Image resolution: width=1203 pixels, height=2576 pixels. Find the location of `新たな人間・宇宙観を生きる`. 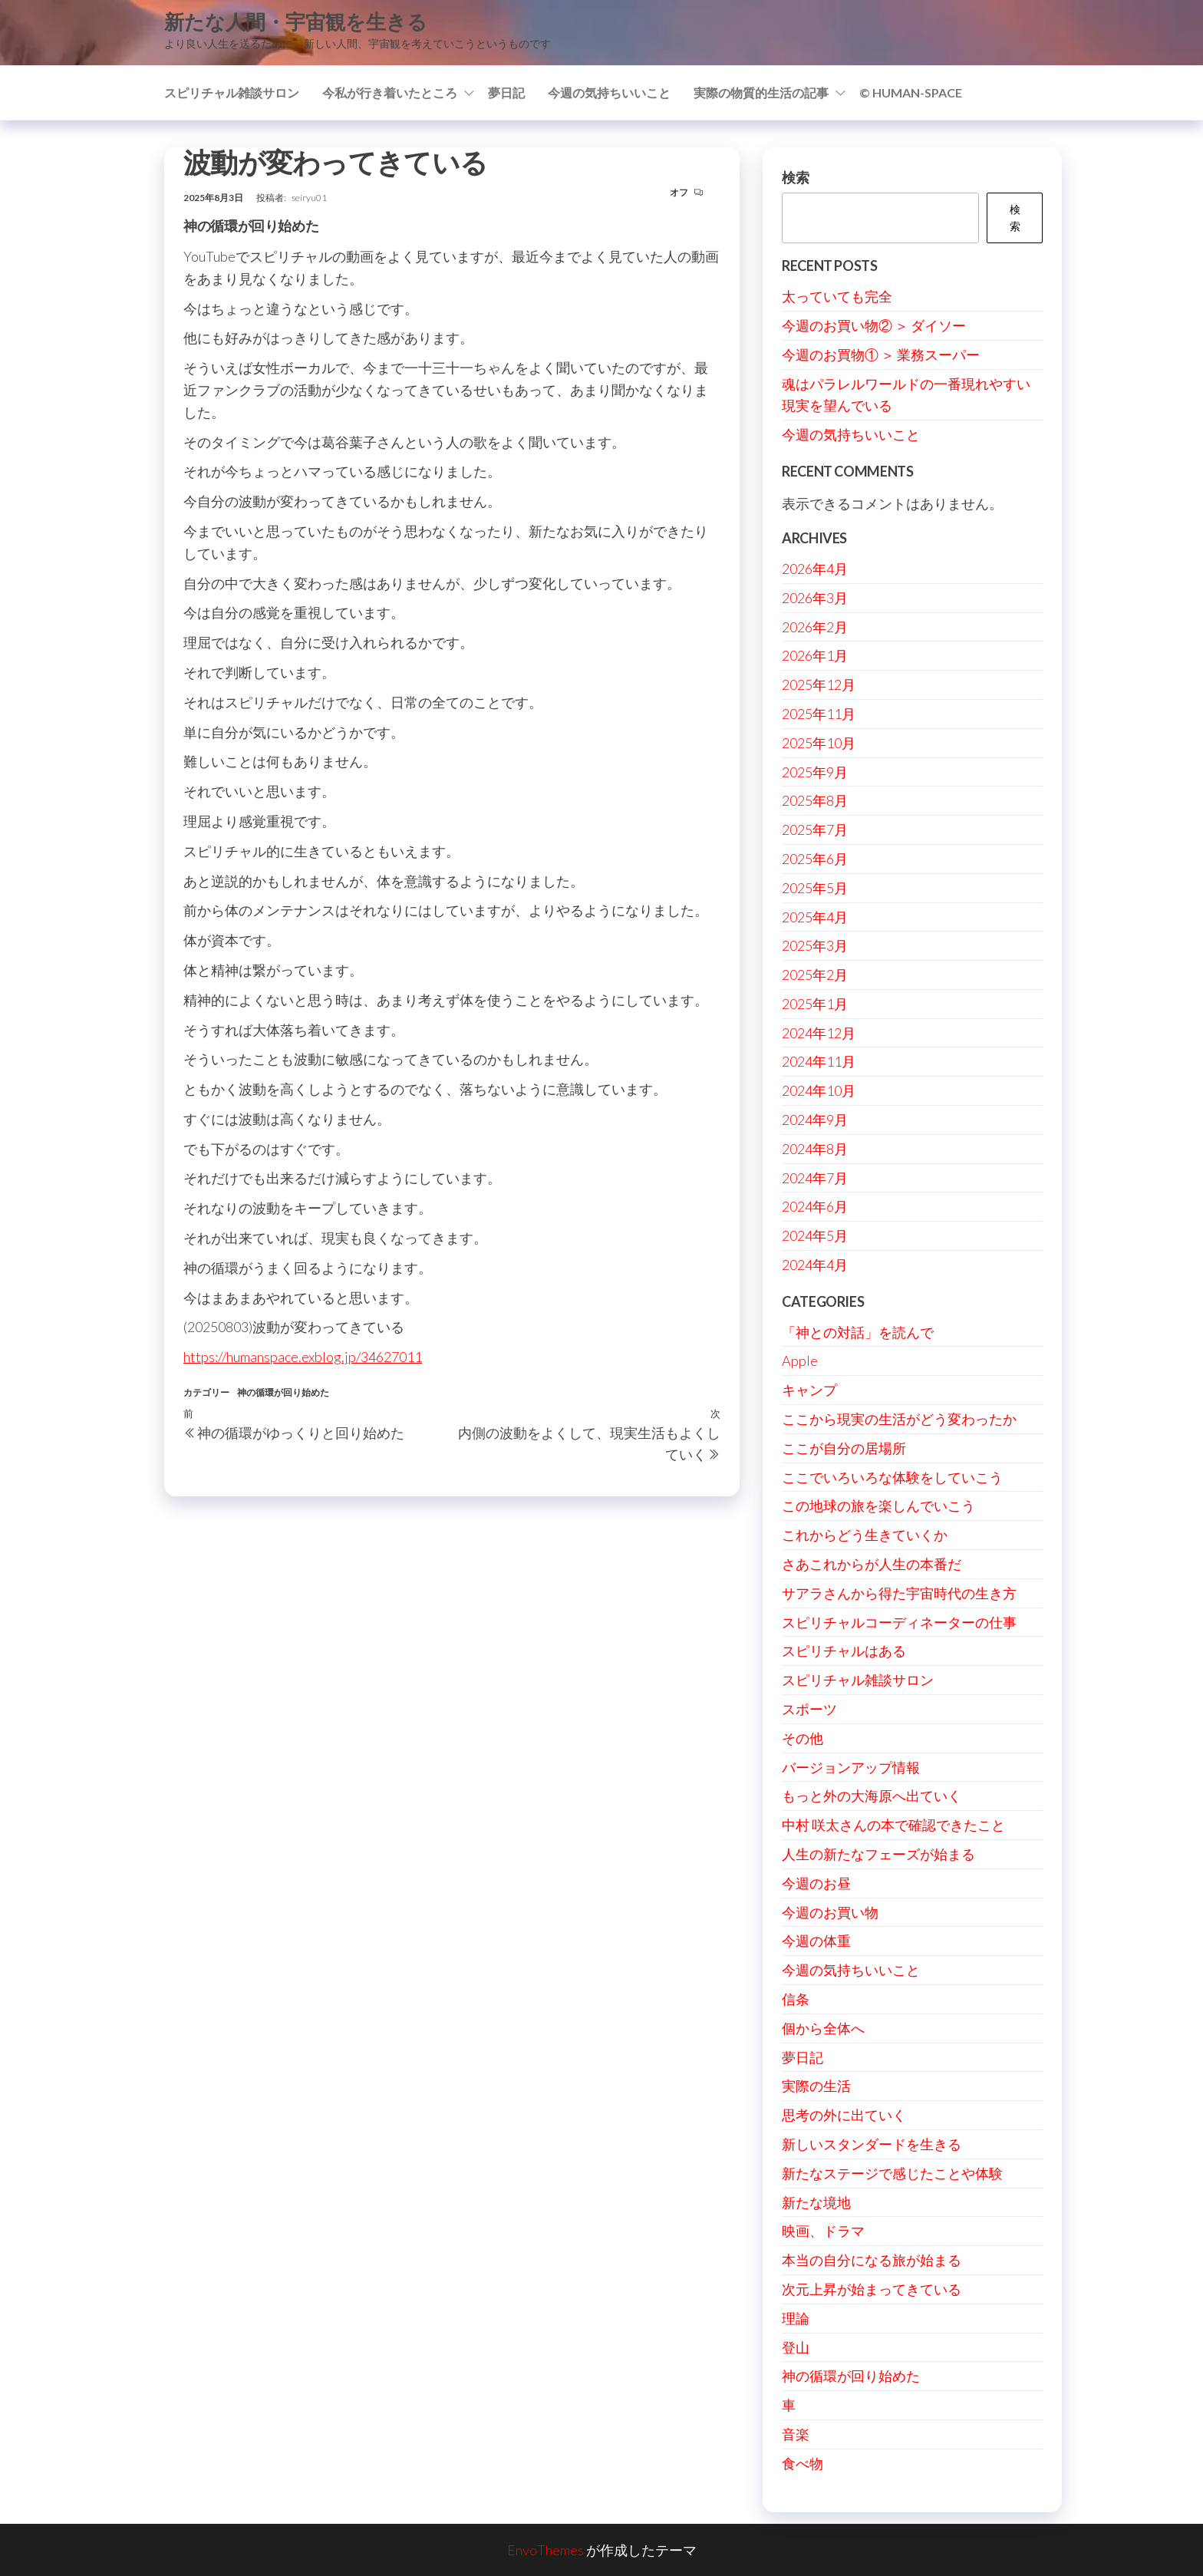

新たな人間・宇宙観を生きる is located at coordinates (295, 21).